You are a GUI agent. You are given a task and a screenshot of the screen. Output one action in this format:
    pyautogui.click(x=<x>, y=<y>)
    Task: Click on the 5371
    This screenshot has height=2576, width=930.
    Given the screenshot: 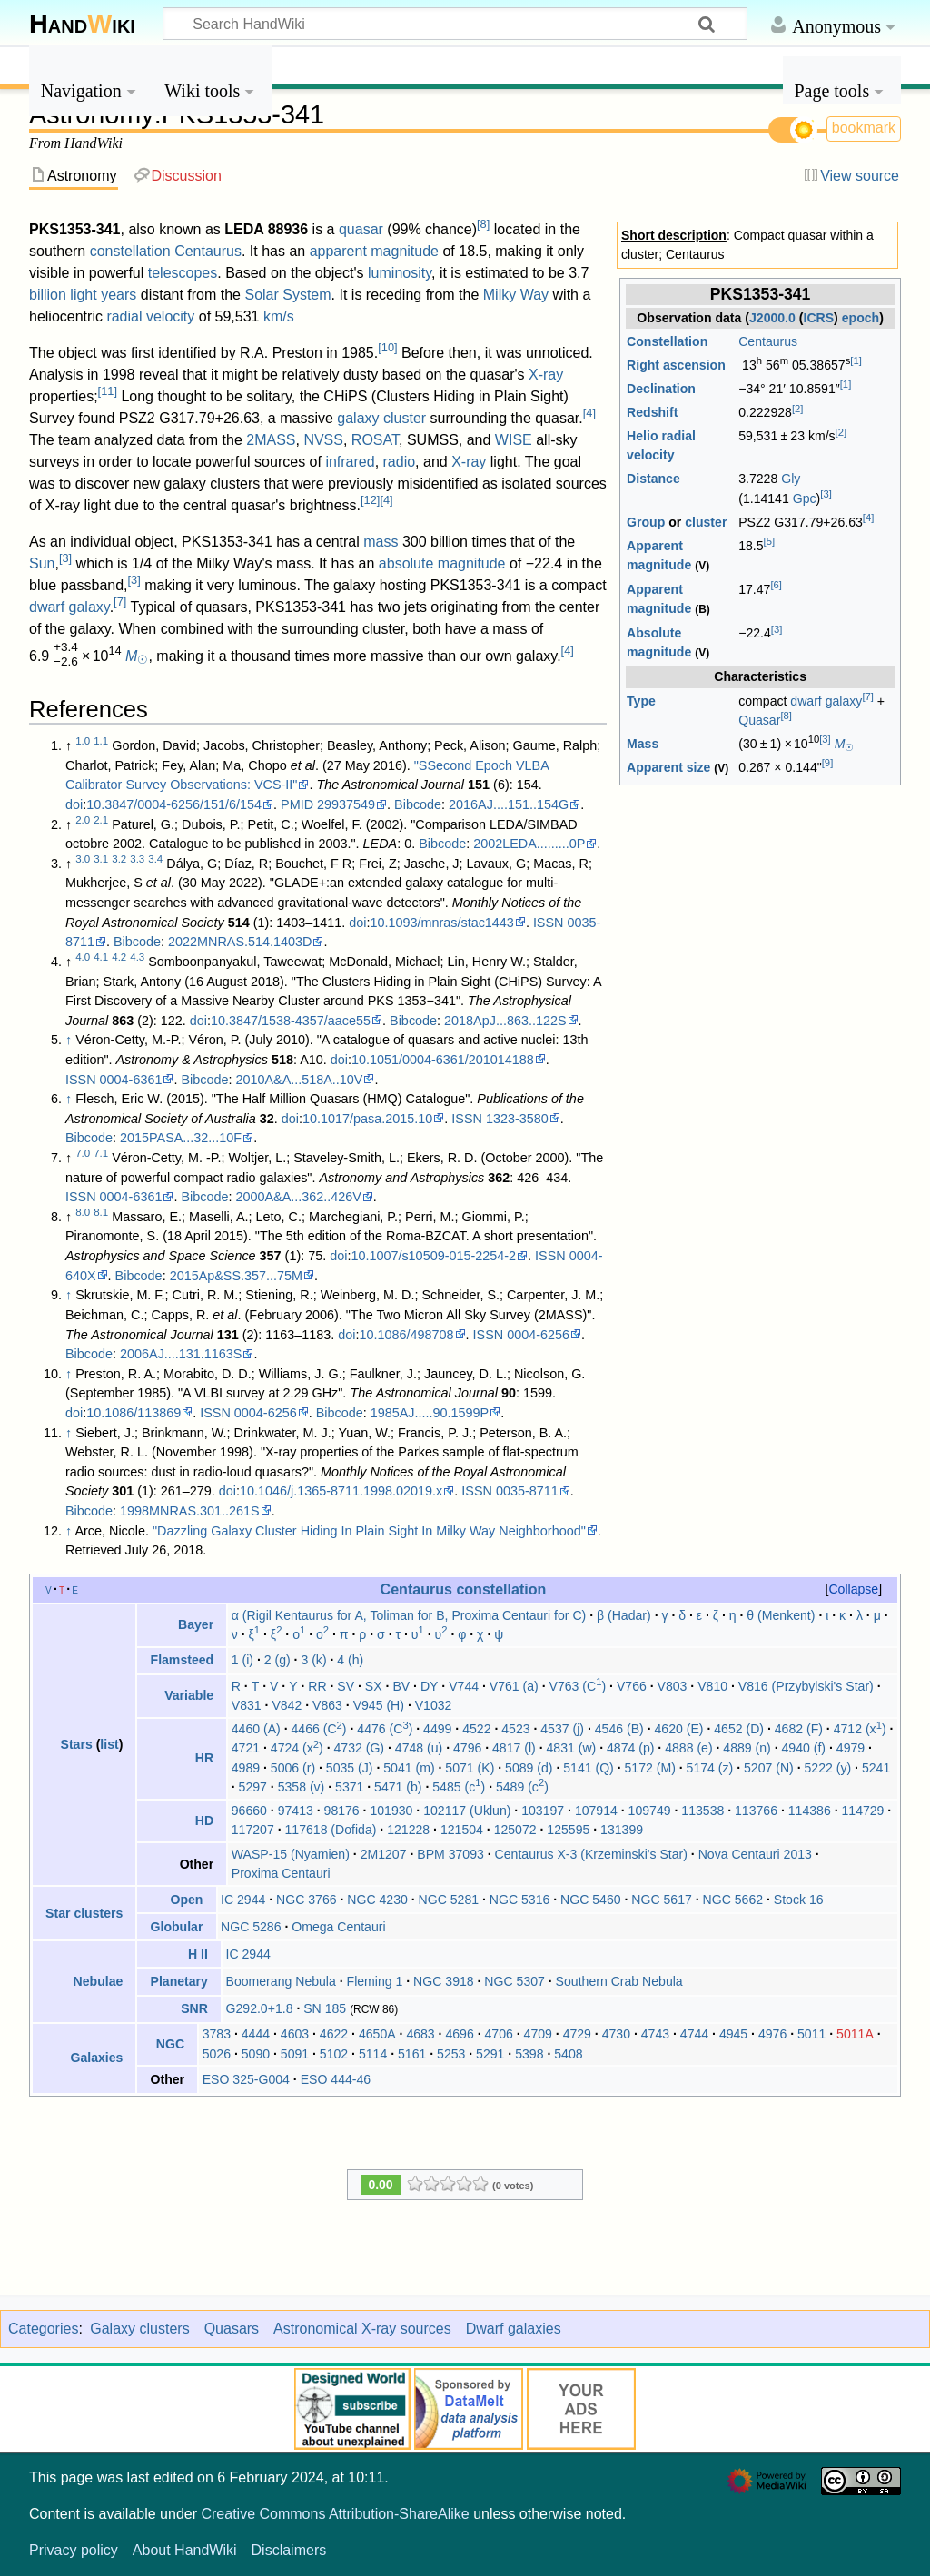 What is the action you would take?
    pyautogui.click(x=349, y=1787)
    